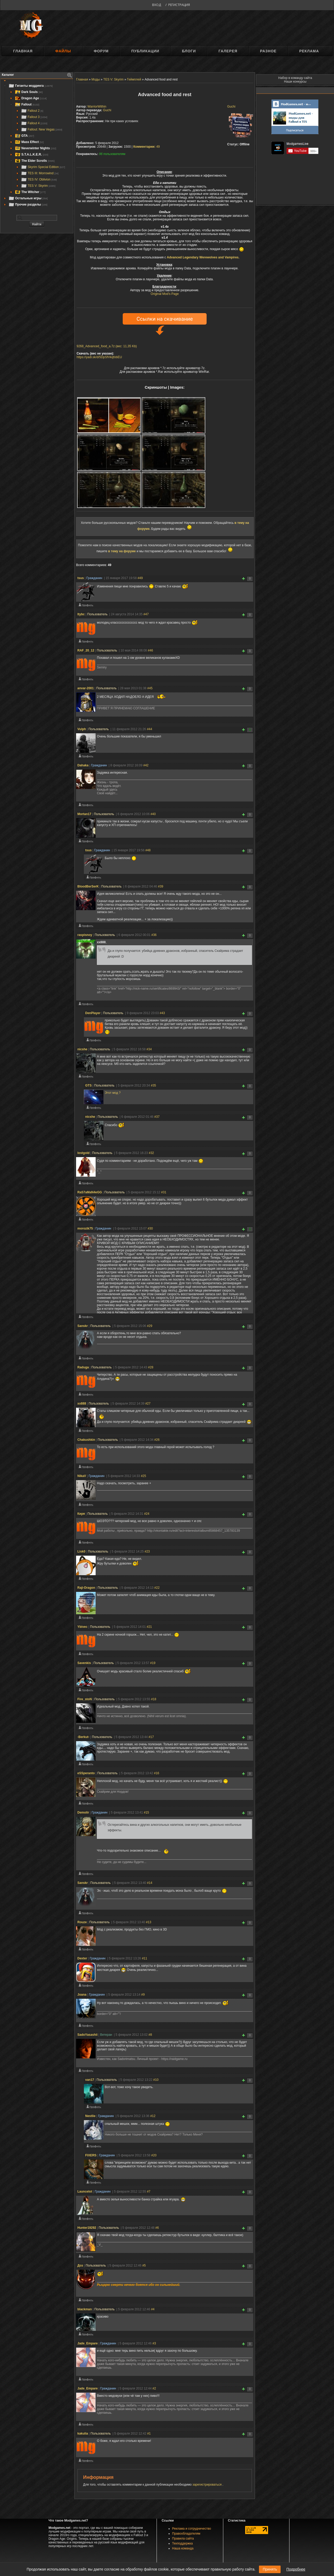 This screenshot has height=2576, width=334. Describe the element at coordinates (149, 1049) in the screenshot. I see `#34` at that location.